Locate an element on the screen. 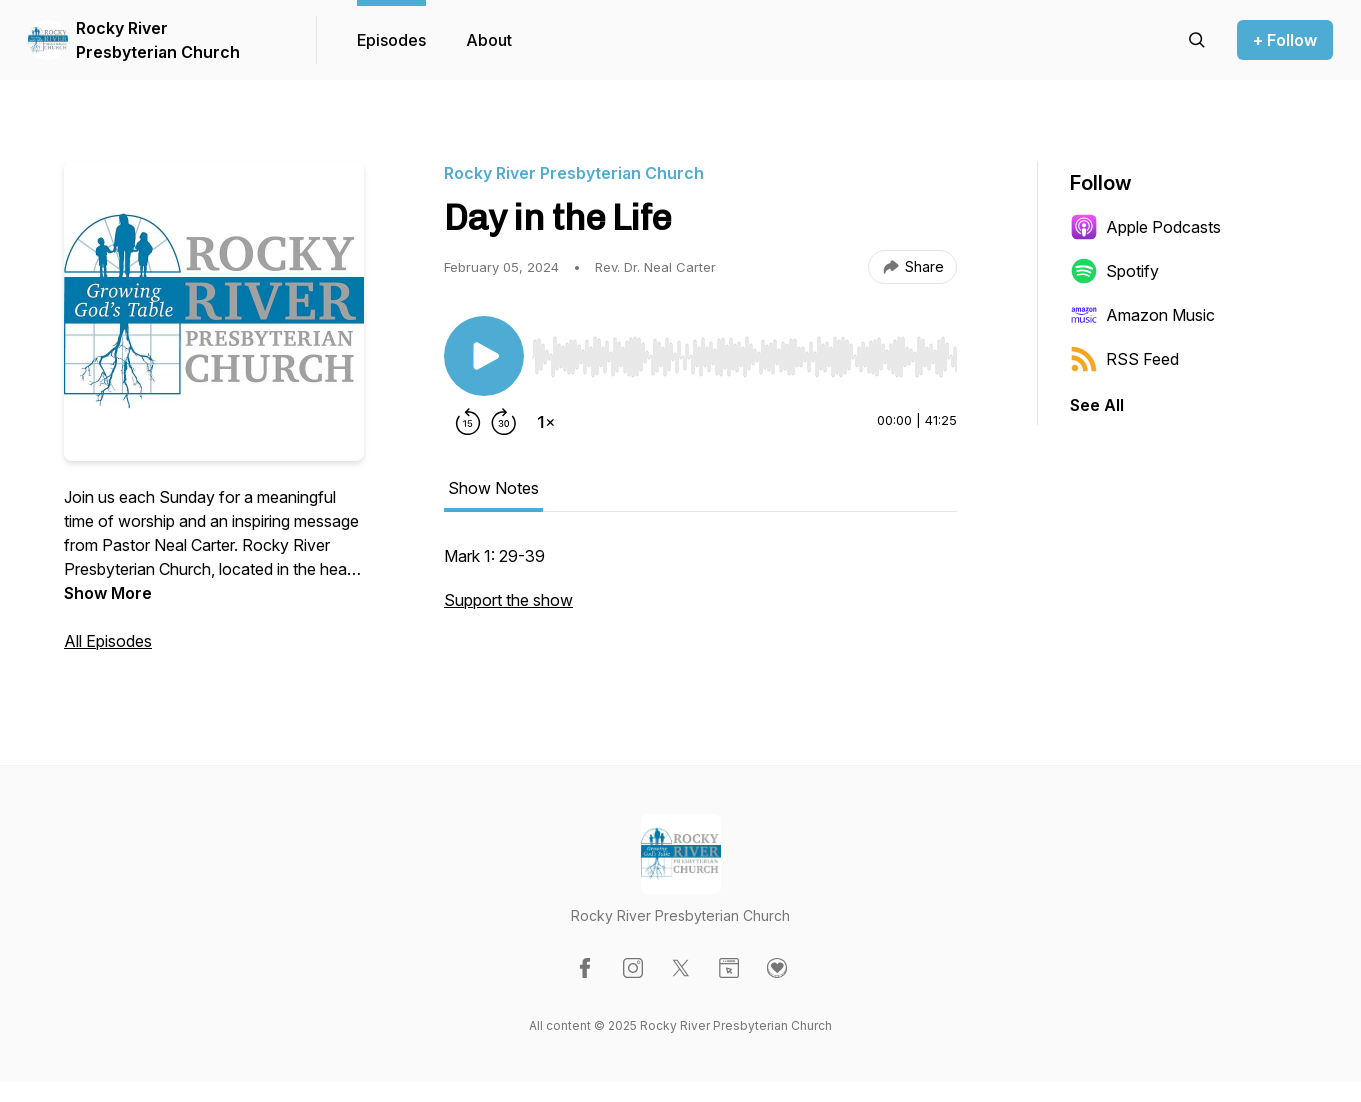 This screenshot has height=1102, width=1361. [Rewind 15 seconds] is located at coordinates (468, 422).